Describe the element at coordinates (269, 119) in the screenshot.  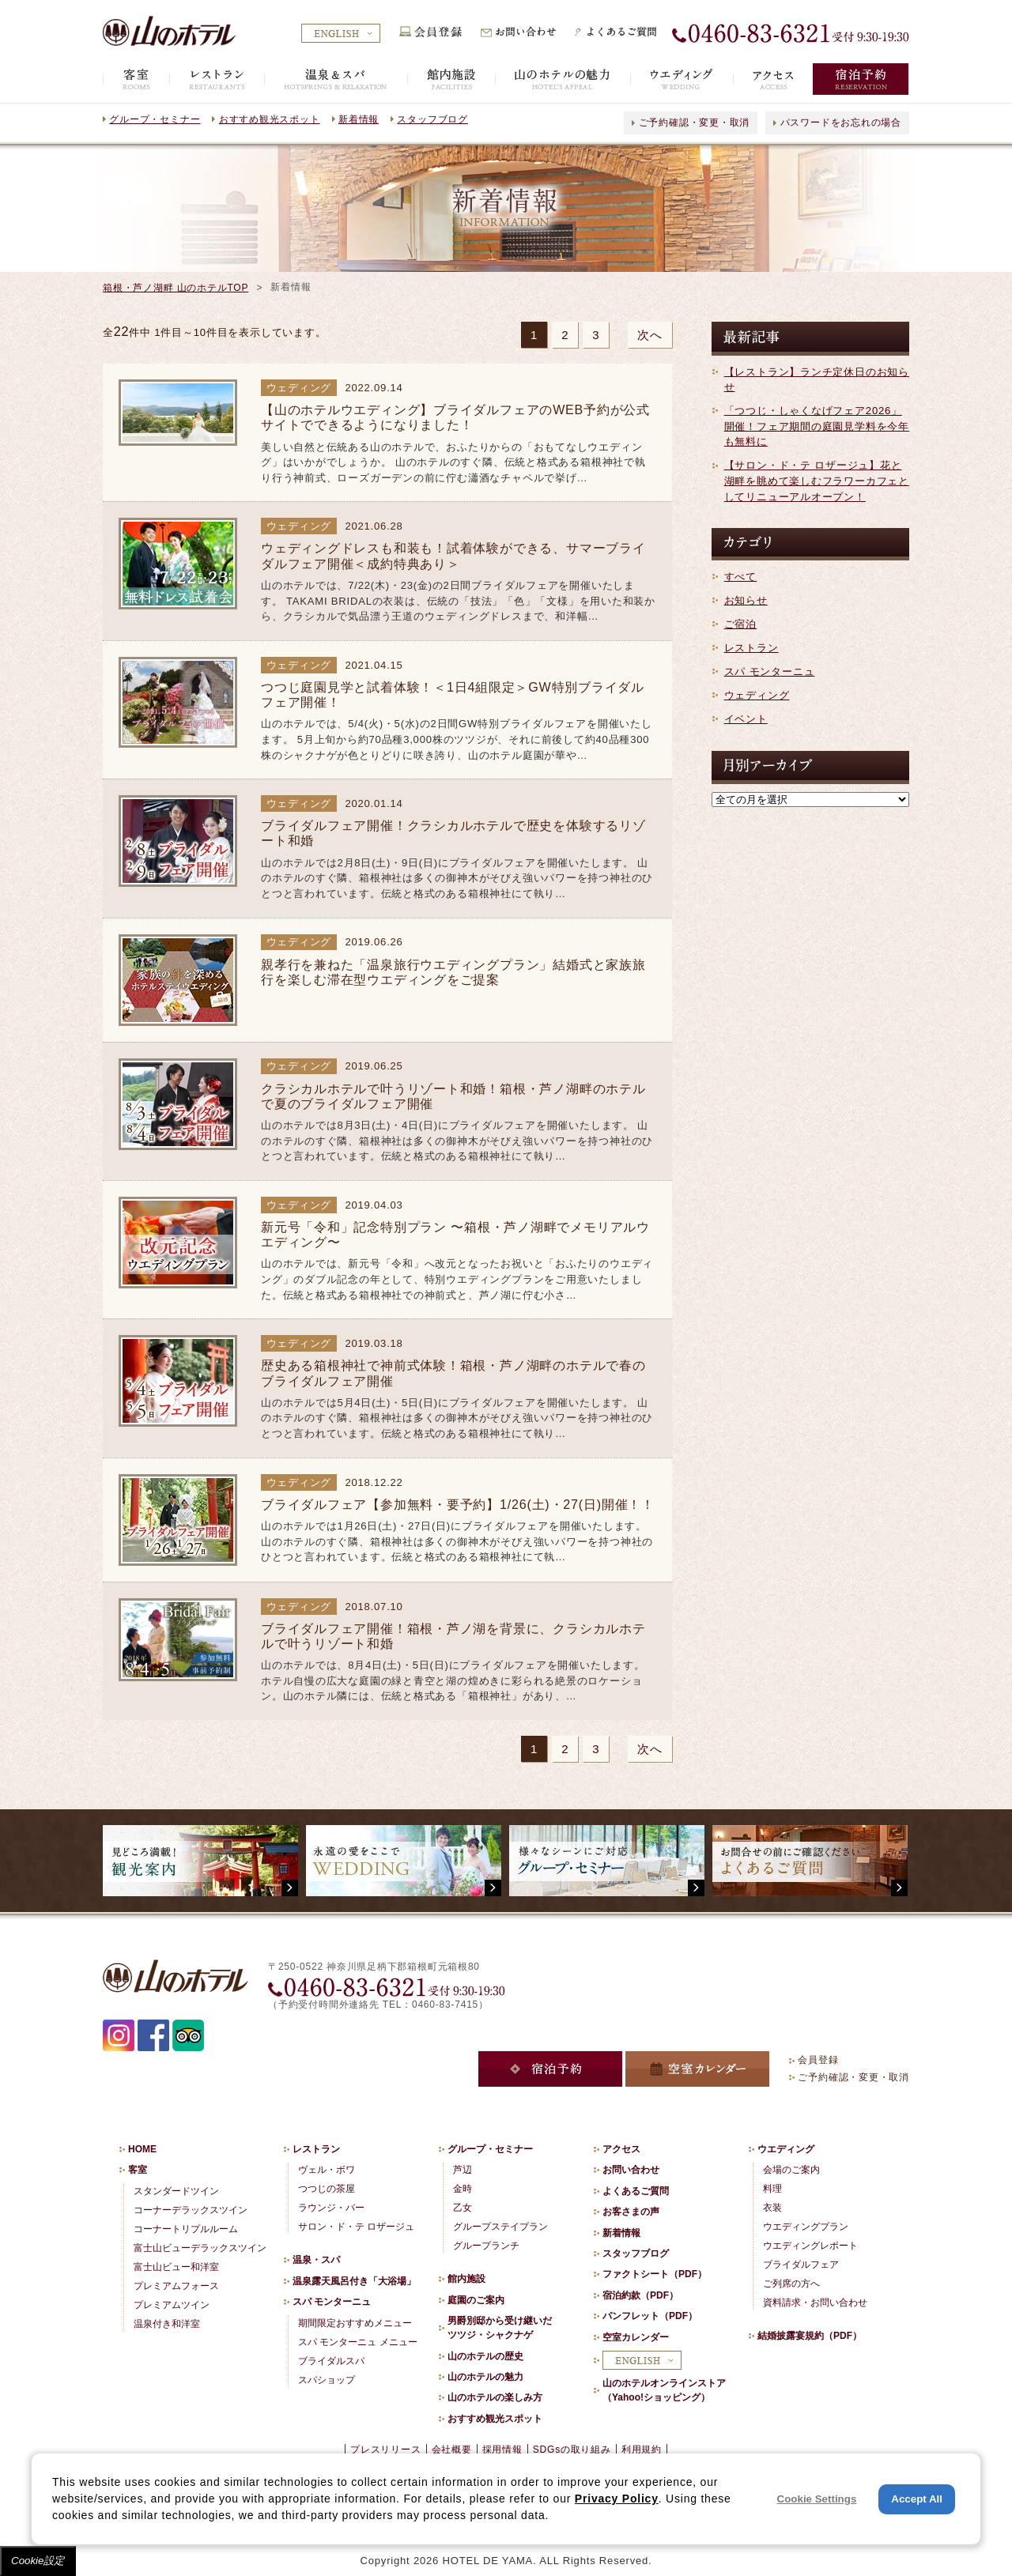
I see `おすすめ観光スポット` at that location.